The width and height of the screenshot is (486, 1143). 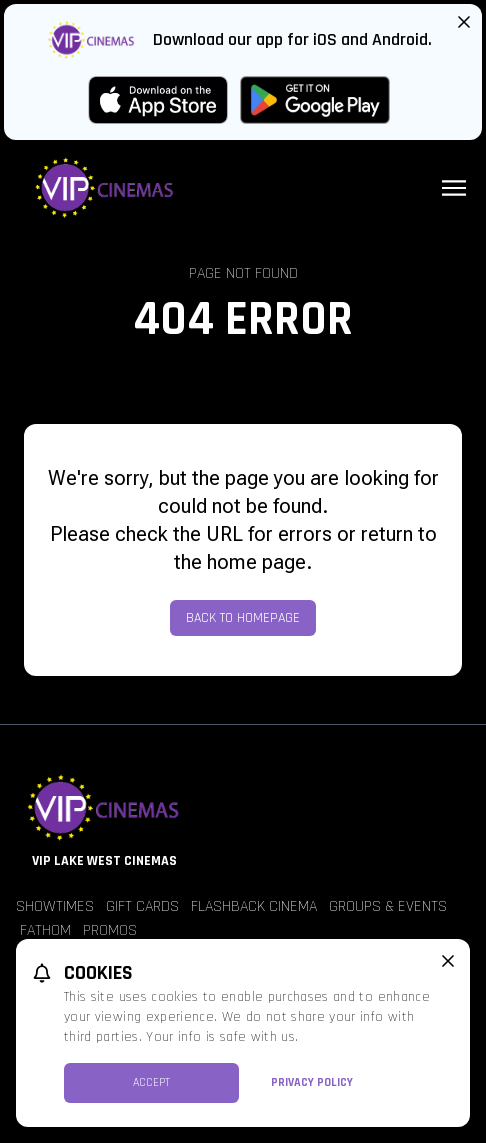 What do you see at coordinates (454, 188) in the screenshot?
I see `[Main menu]` at bounding box center [454, 188].